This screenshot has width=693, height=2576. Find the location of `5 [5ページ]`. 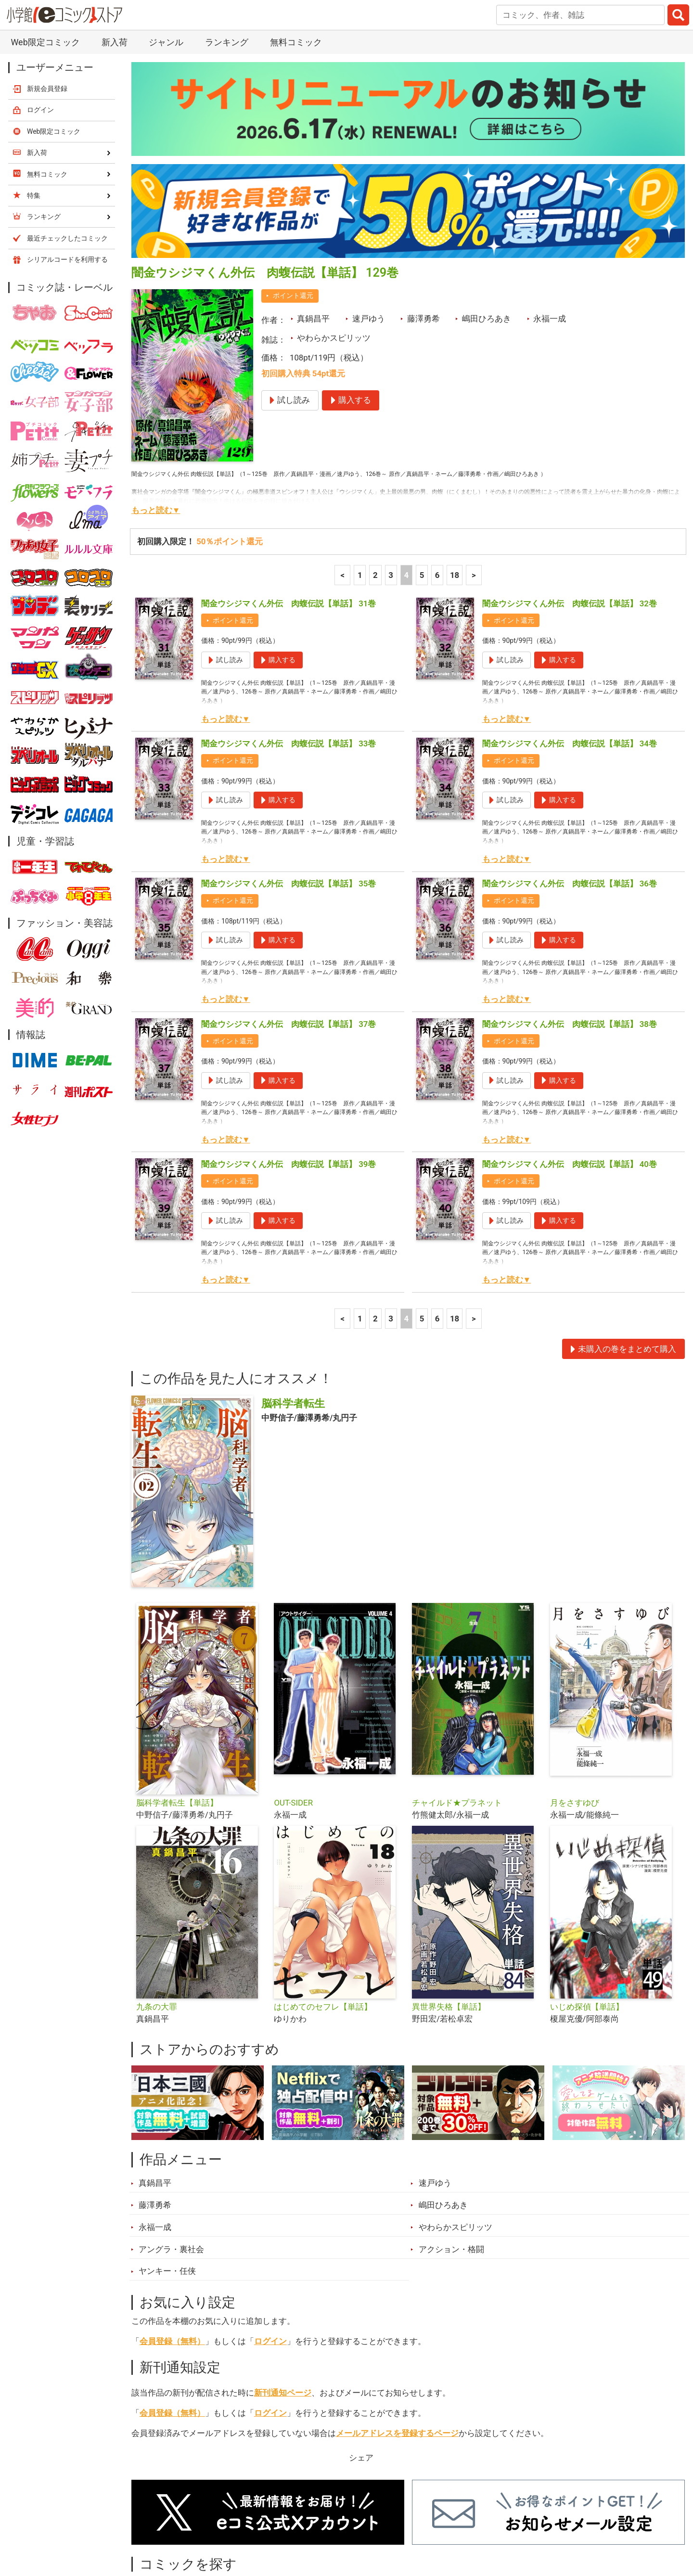

5 [5ページ] is located at coordinates (422, 476).